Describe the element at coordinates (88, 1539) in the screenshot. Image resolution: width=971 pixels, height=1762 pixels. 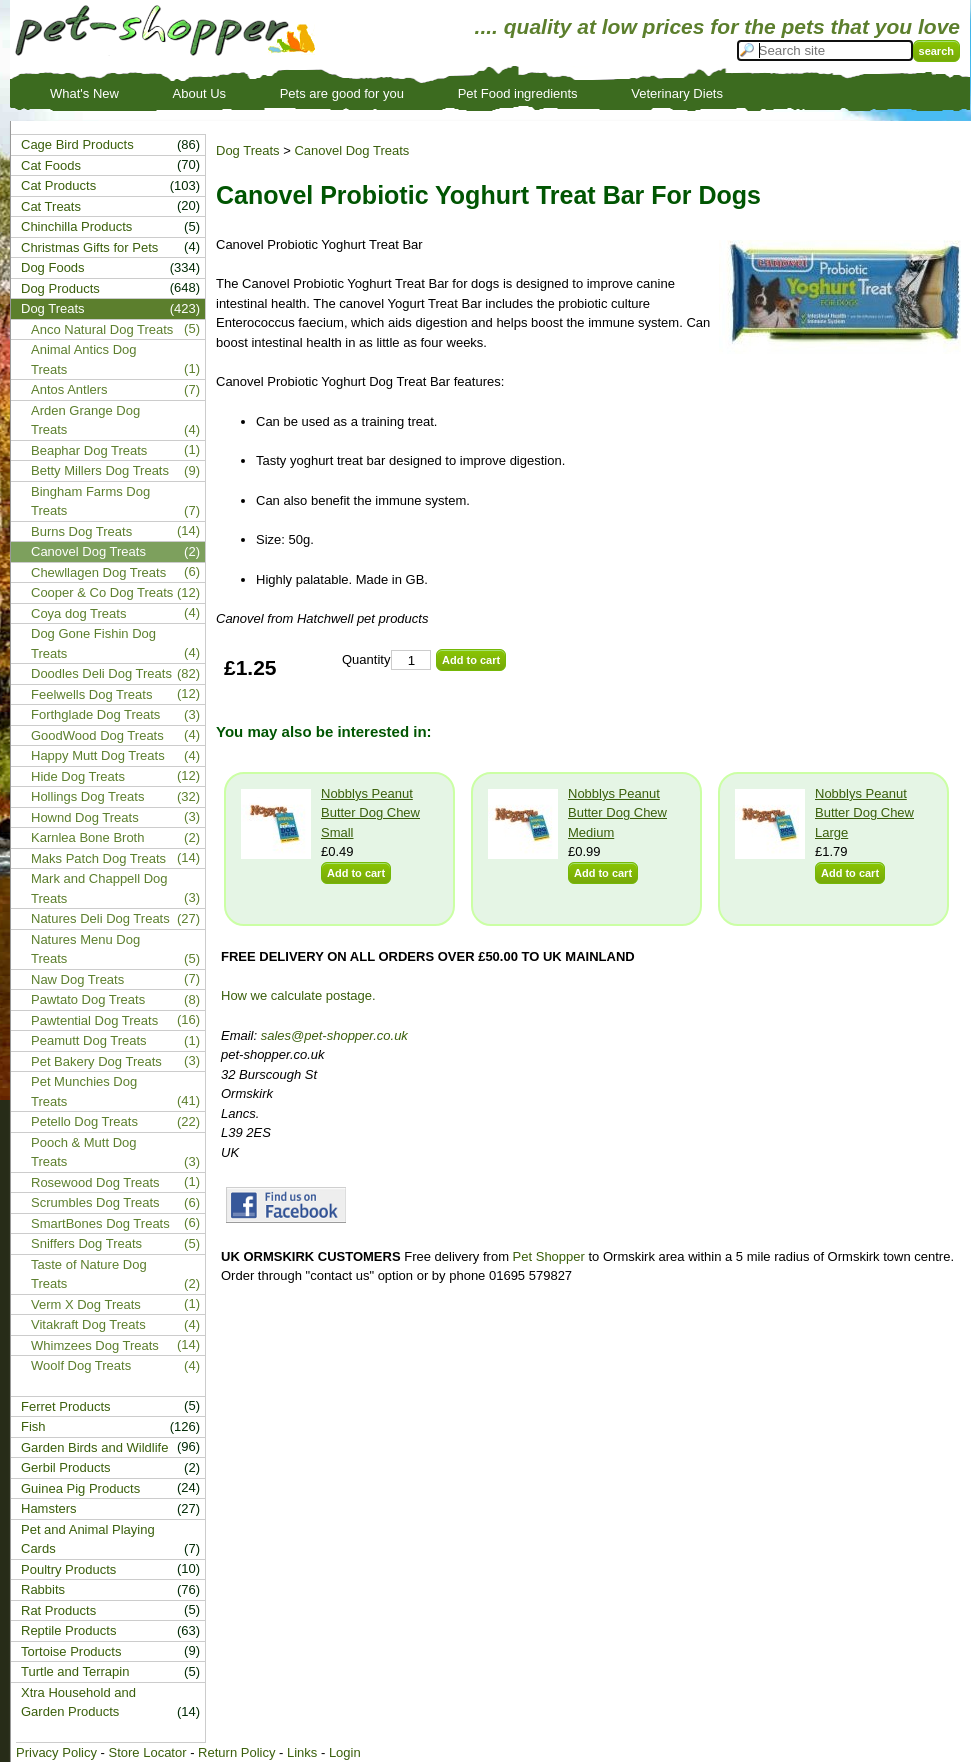
I see `Pet and Animal Playing Cards` at that location.